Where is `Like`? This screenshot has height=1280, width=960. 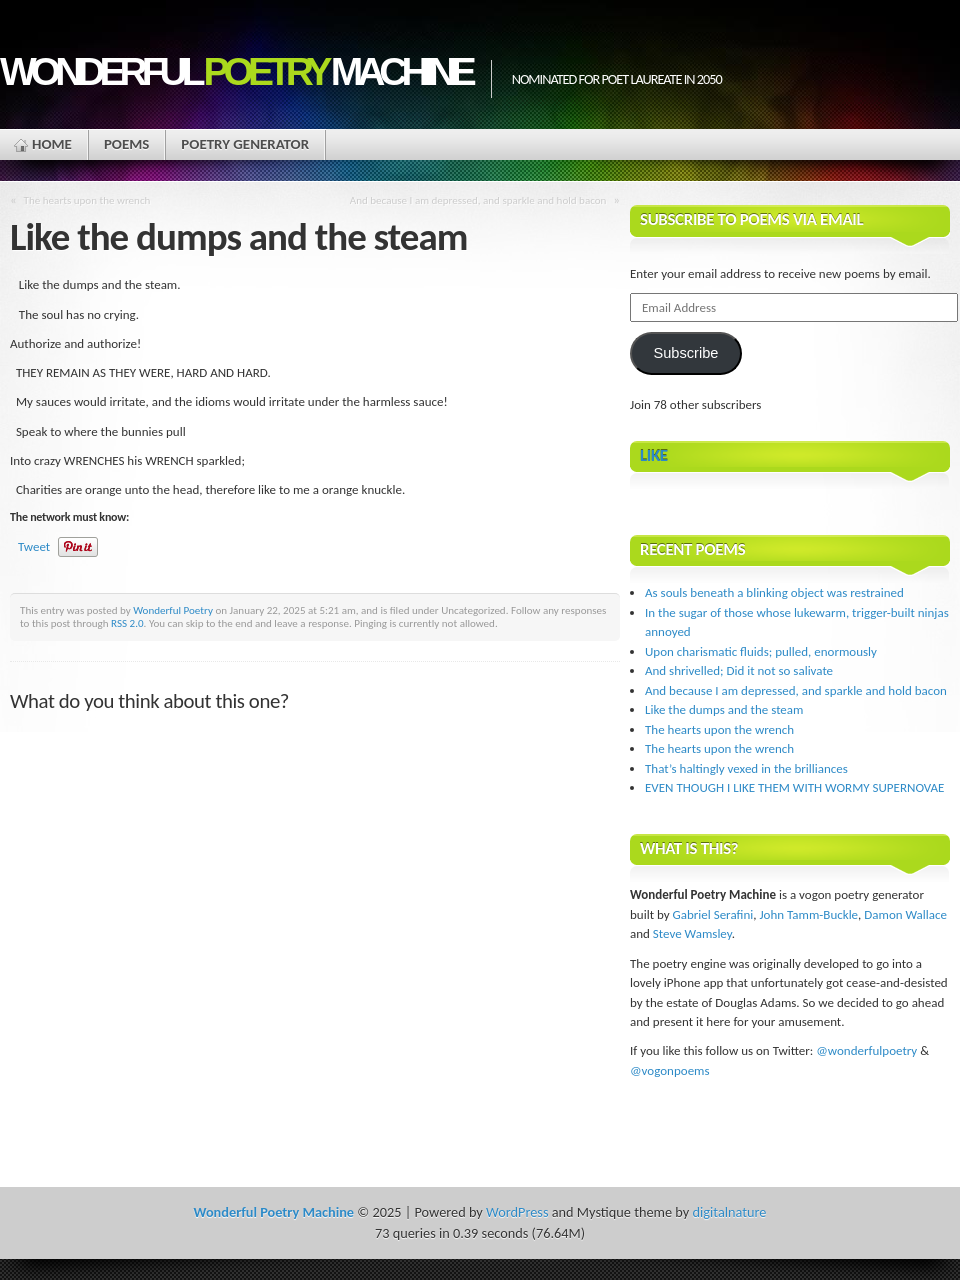 Like is located at coordinates (654, 455).